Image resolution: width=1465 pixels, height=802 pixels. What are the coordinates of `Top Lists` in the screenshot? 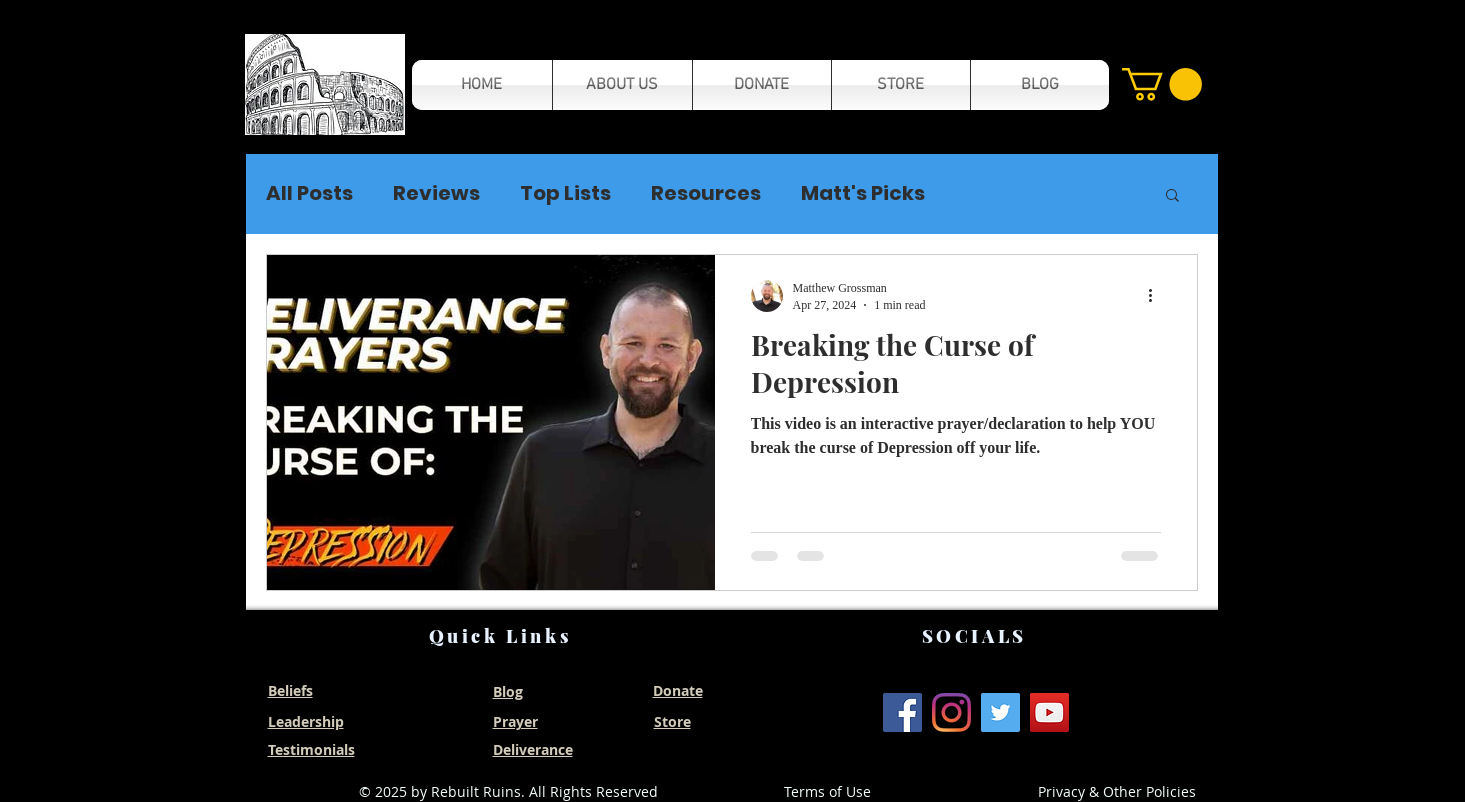 It's located at (565, 193).